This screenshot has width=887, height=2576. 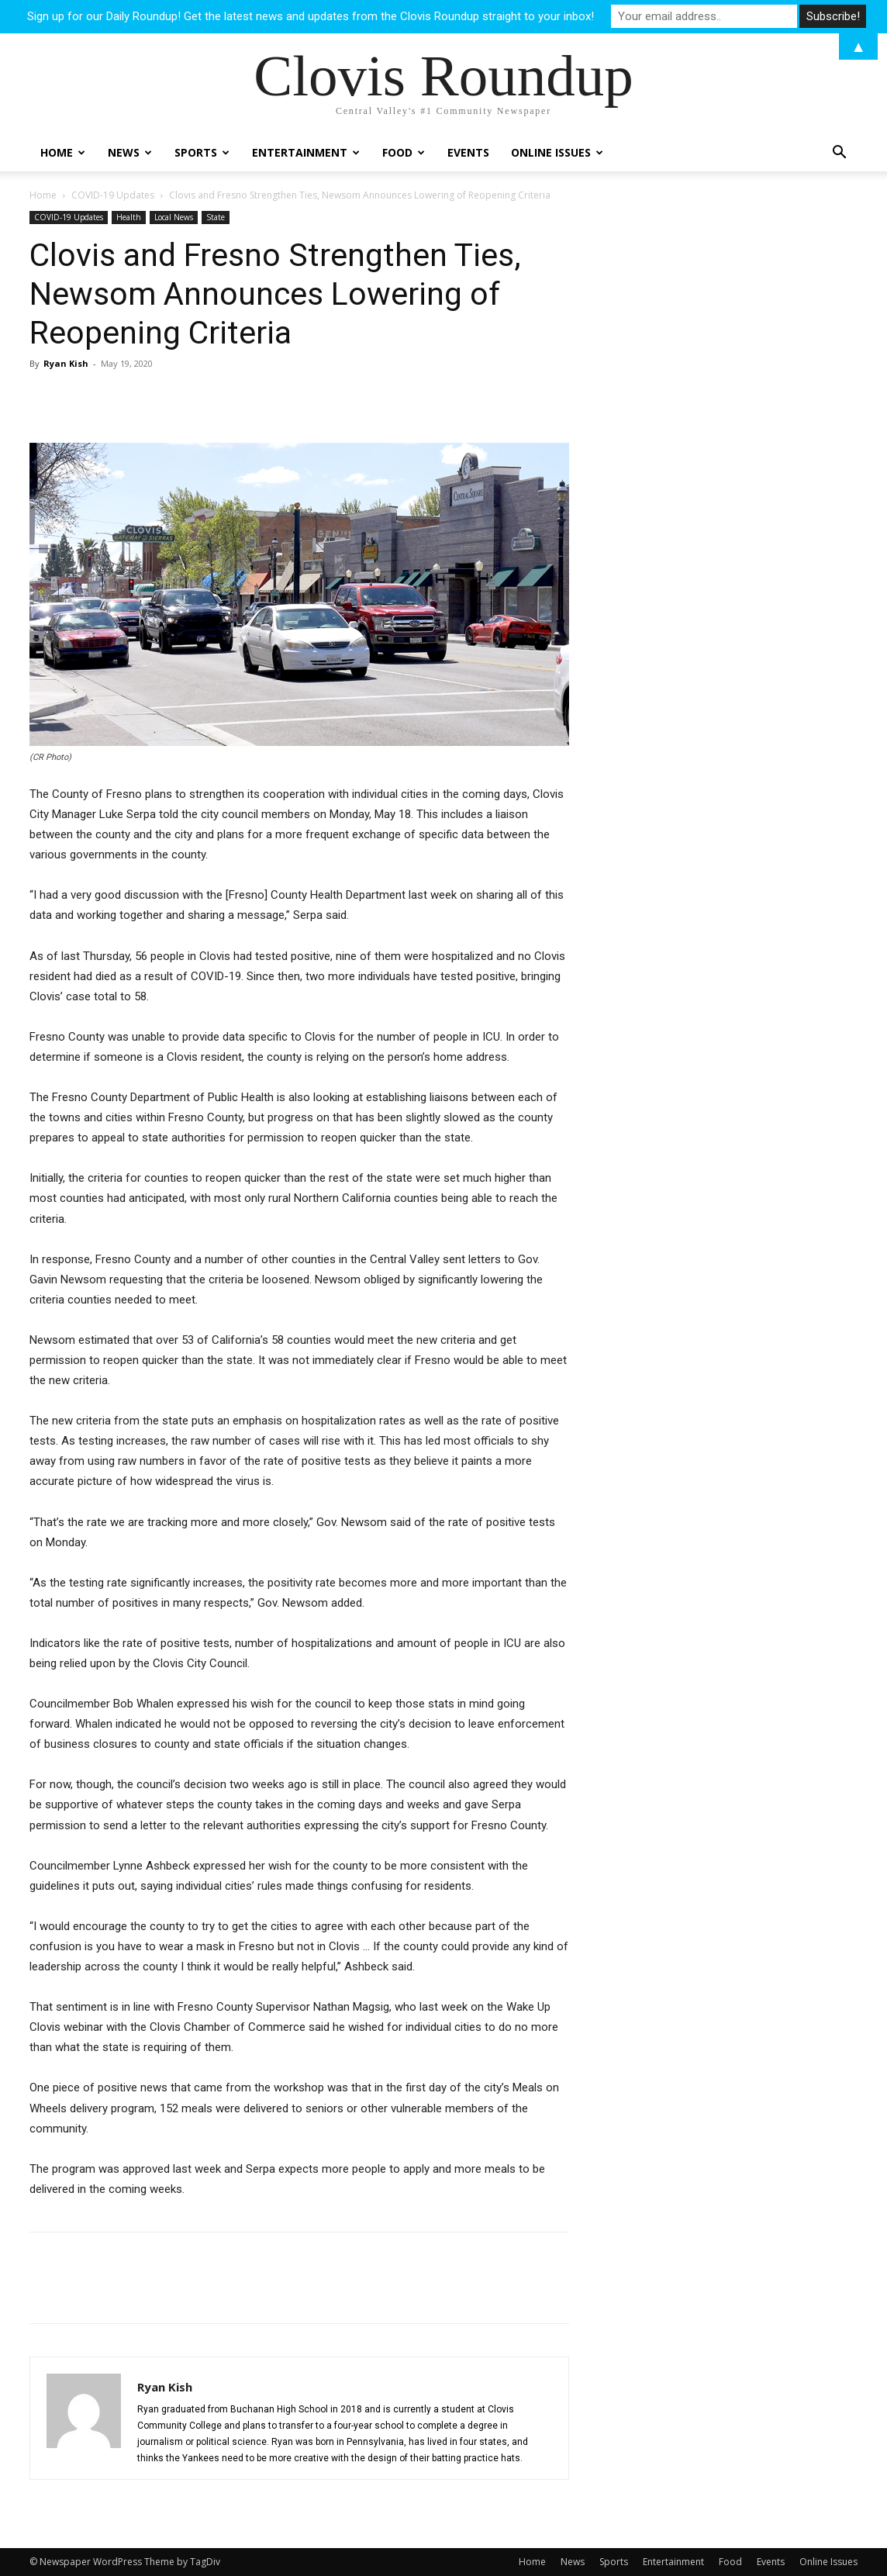 What do you see at coordinates (173, 217) in the screenshot?
I see `Local News` at bounding box center [173, 217].